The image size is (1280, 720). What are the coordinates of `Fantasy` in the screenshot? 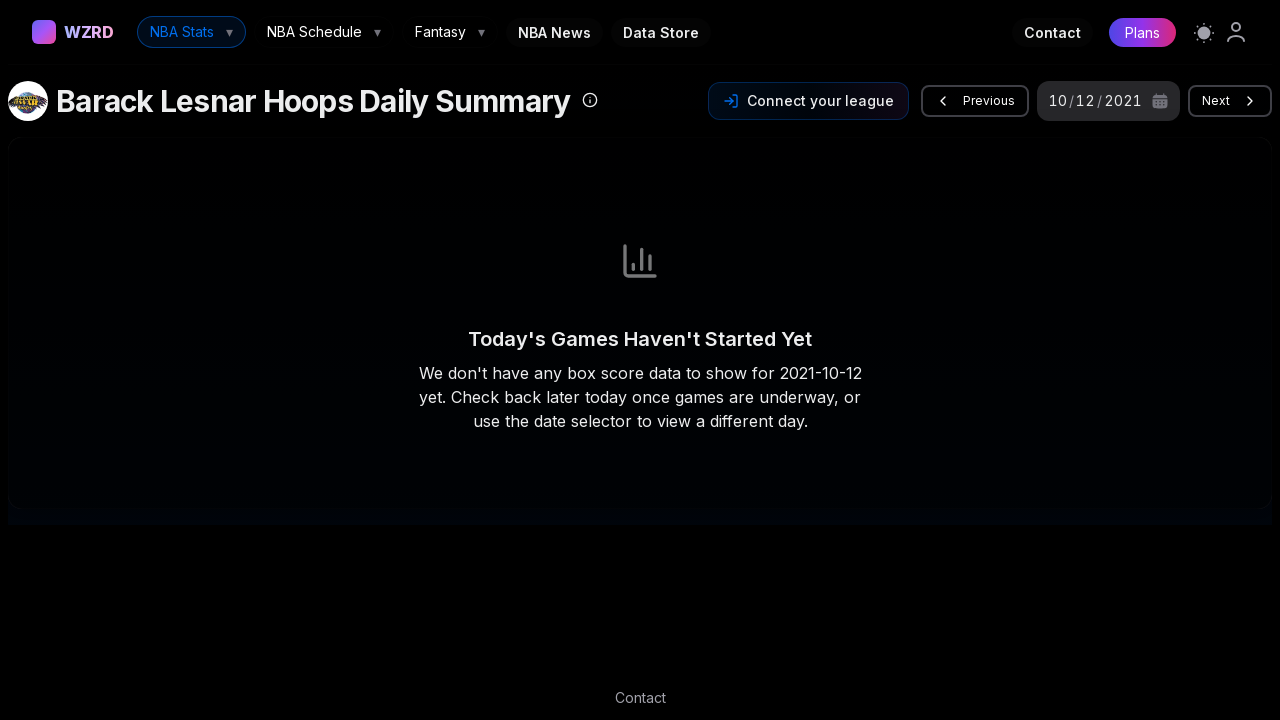 It's located at (450, 32).